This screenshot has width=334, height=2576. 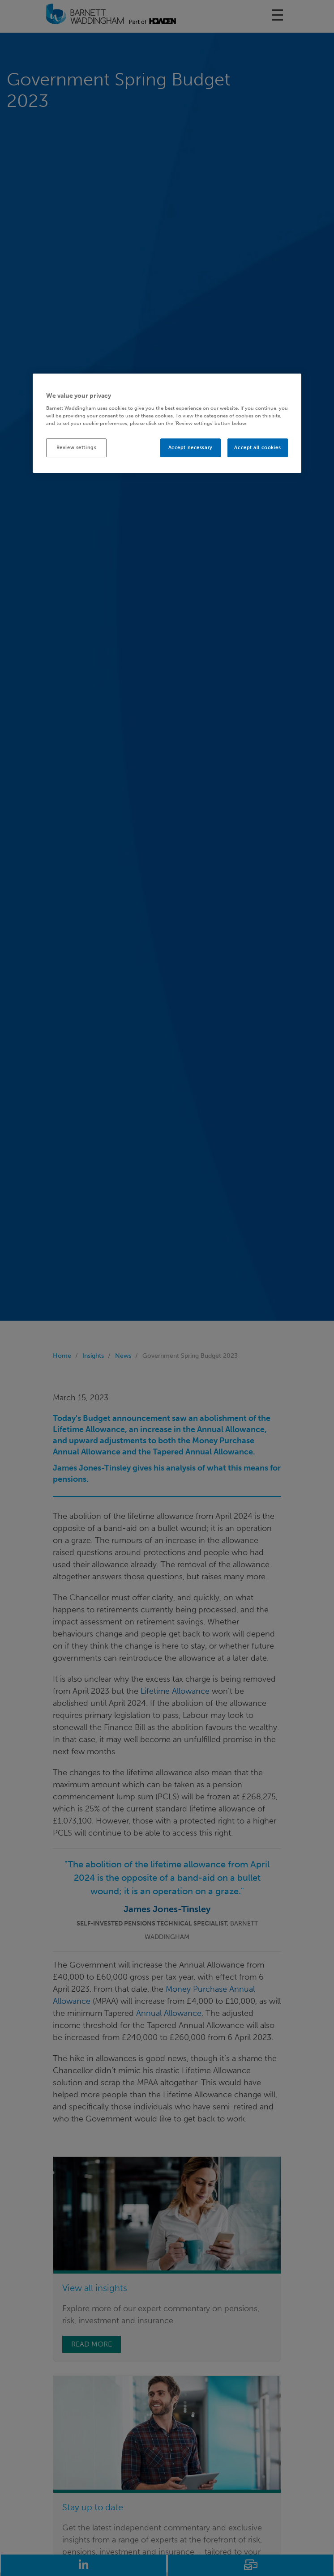 What do you see at coordinates (190, 448) in the screenshot?
I see `Accept necessary` at bounding box center [190, 448].